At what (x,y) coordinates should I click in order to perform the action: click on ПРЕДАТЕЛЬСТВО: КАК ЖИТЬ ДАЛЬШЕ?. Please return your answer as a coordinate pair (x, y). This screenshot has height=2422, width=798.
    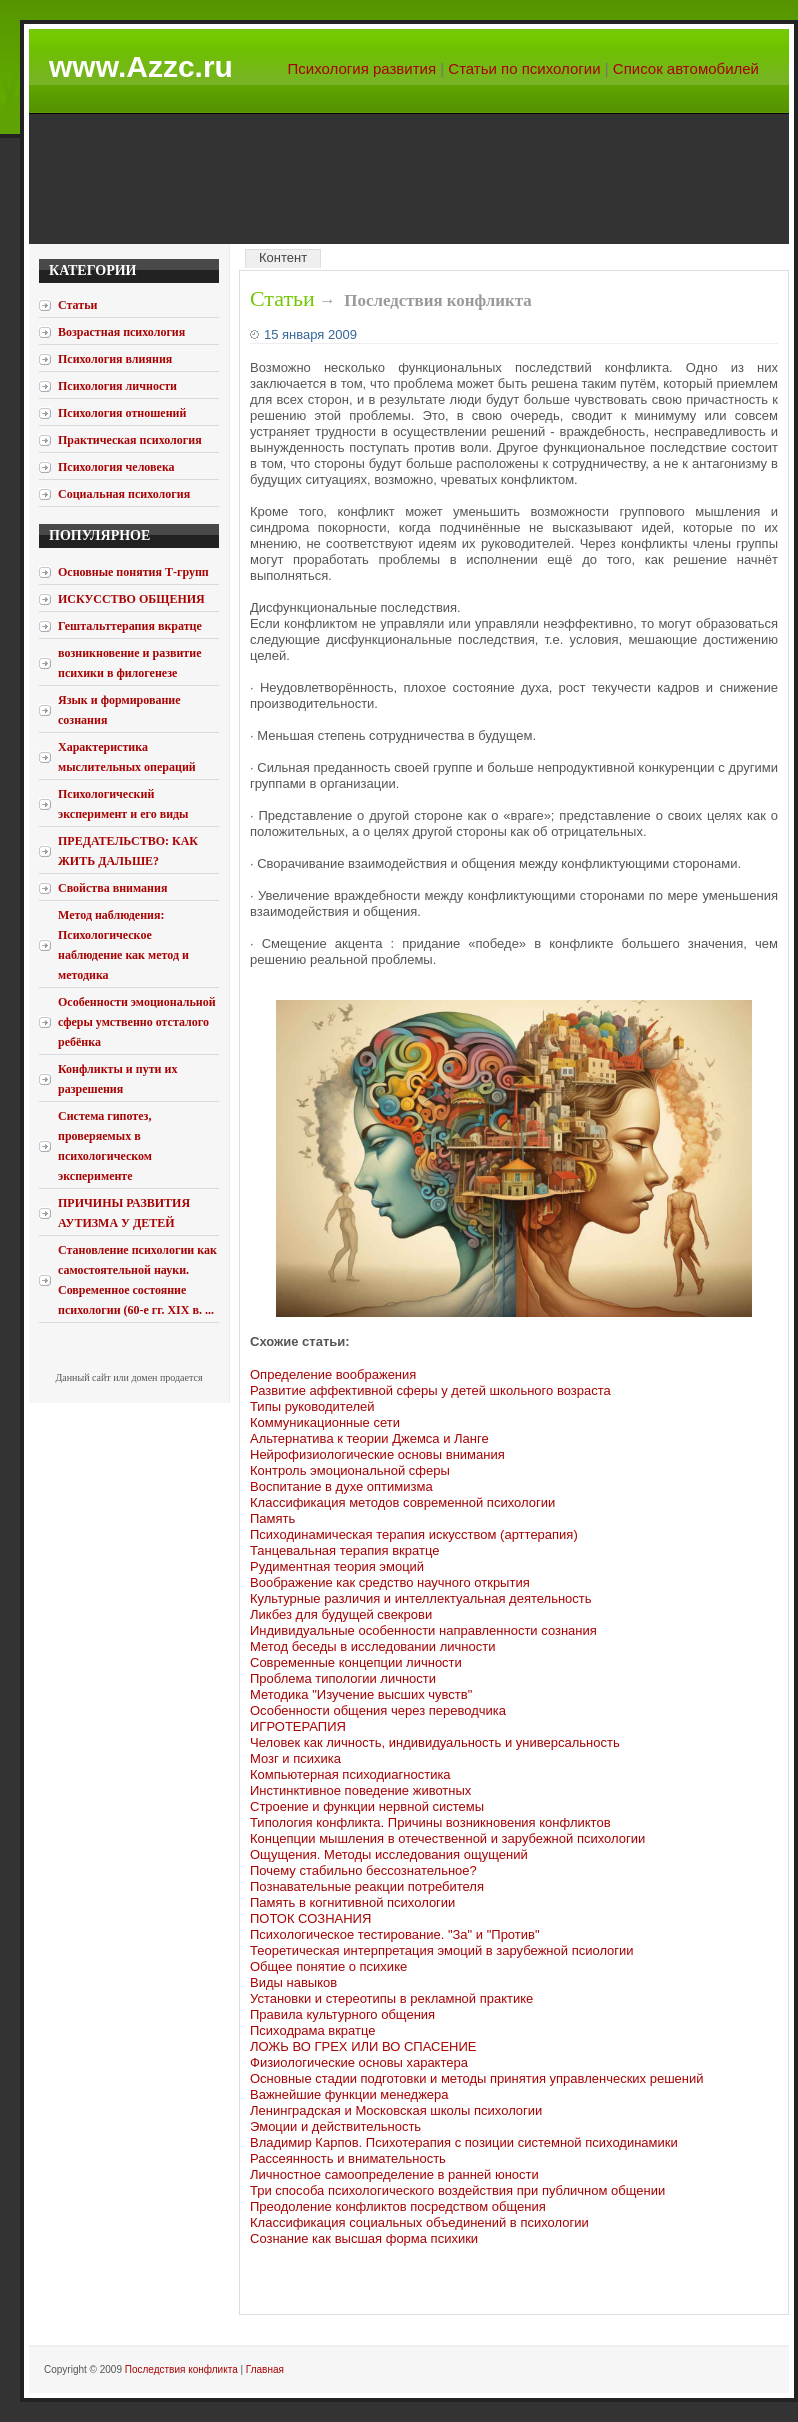
    Looking at the image, I should click on (128, 851).